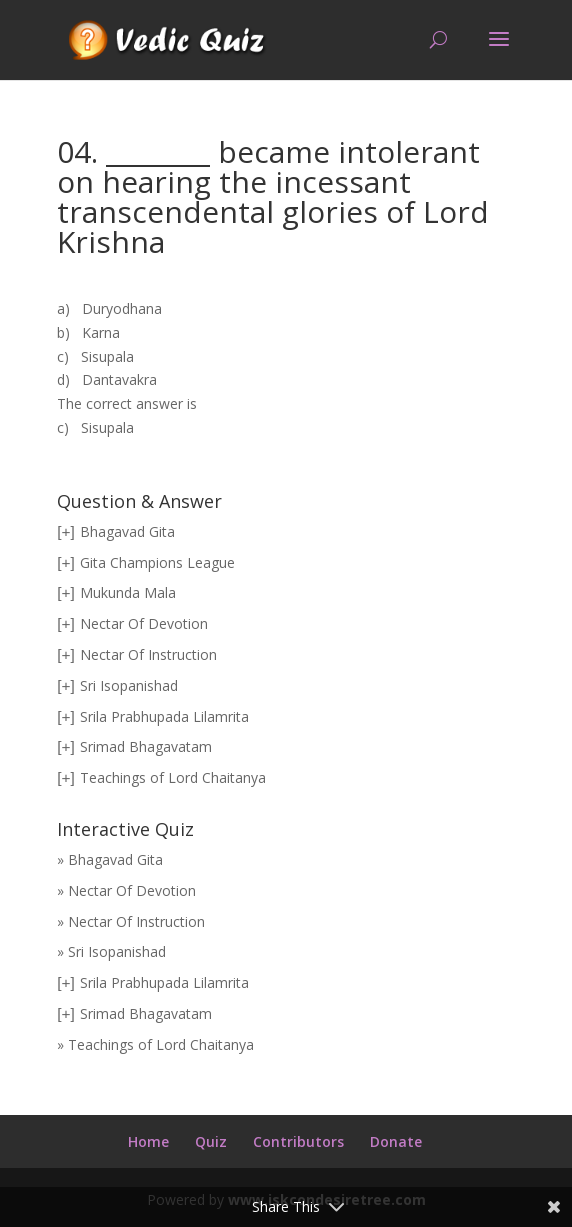  I want to click on Home, so click(148, 1141).